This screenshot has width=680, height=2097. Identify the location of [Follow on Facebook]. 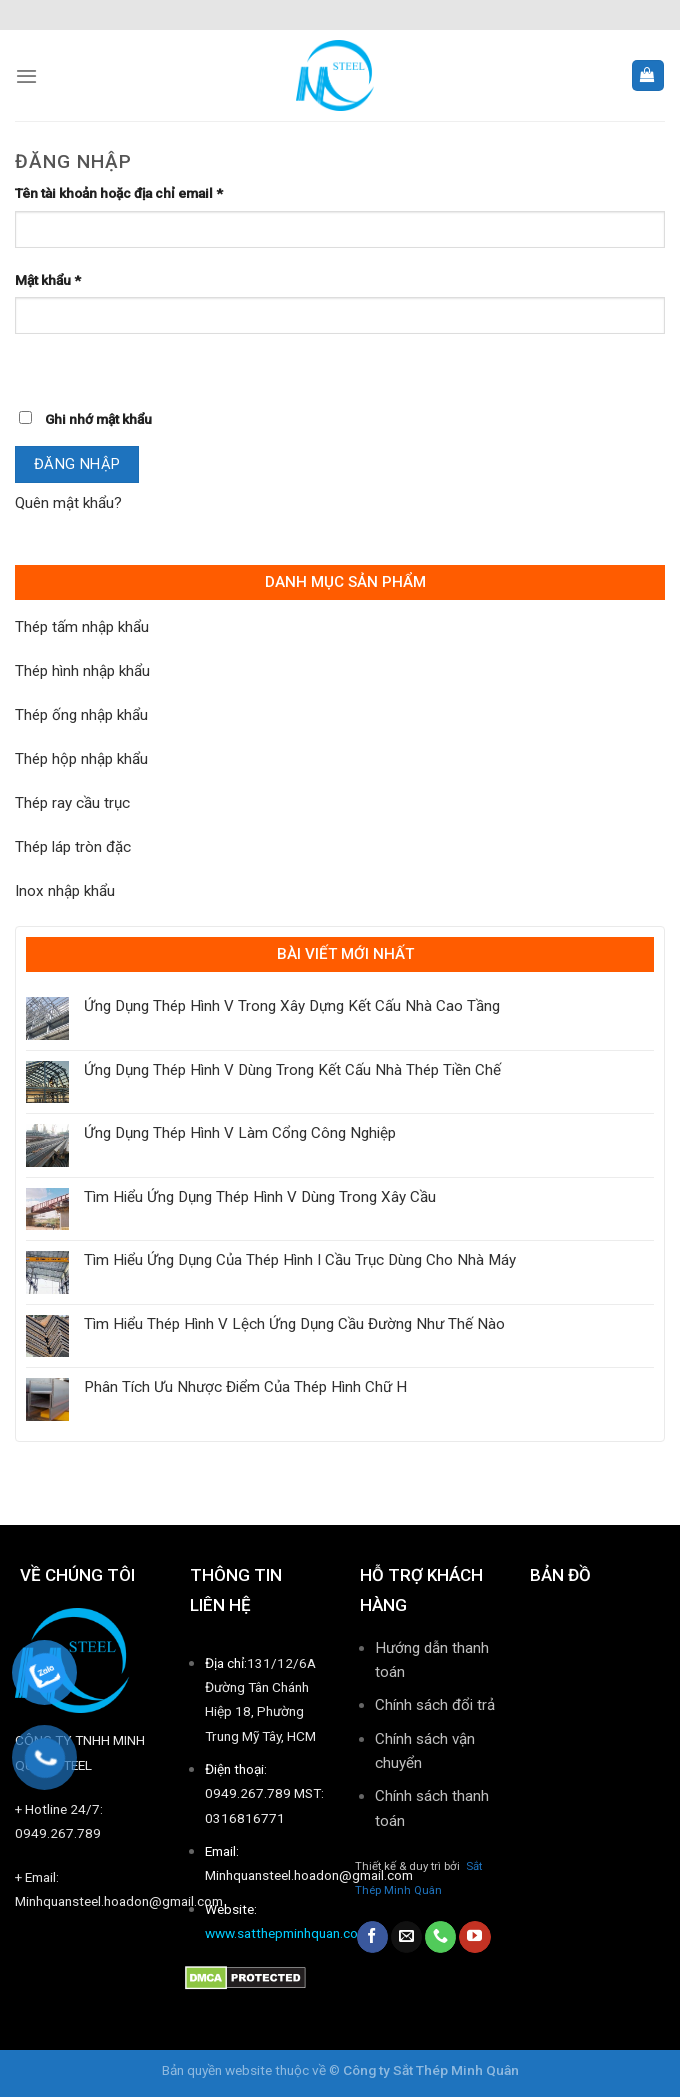
(372, 1937).